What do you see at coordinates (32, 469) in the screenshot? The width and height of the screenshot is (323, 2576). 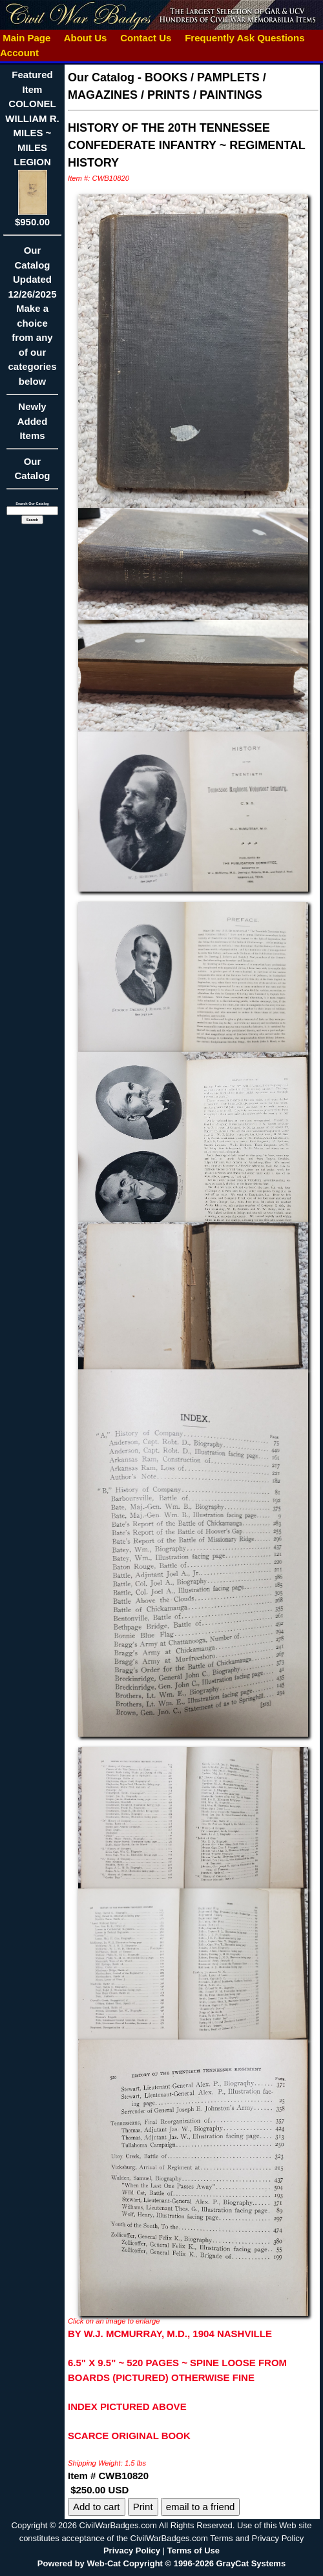 I see `Our Catalog` at bounding box center [32, 469].